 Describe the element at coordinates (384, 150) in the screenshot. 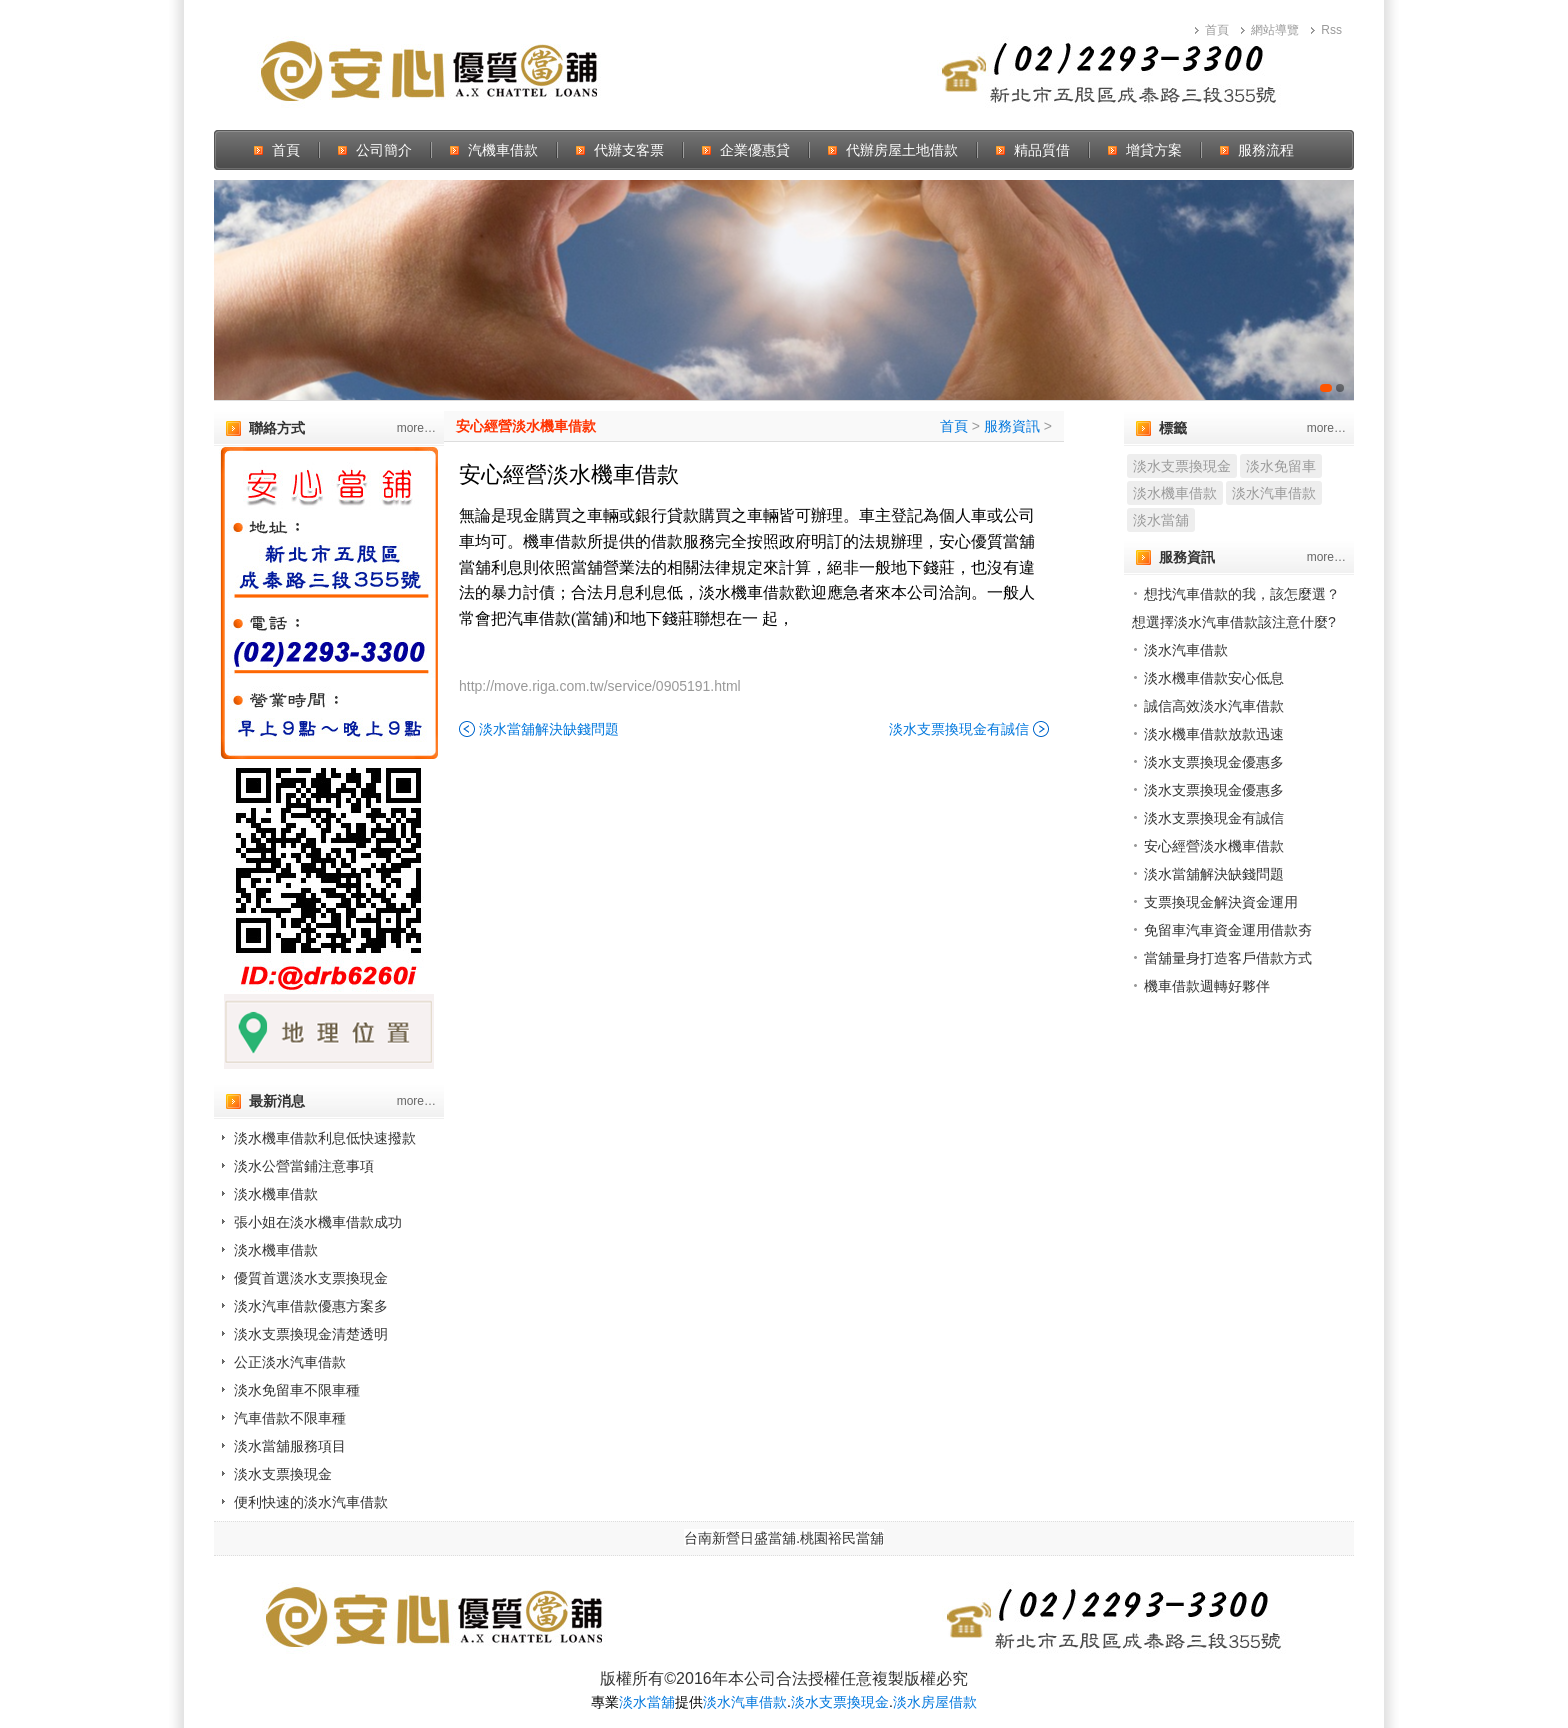

I see `公司簡介` at that location.